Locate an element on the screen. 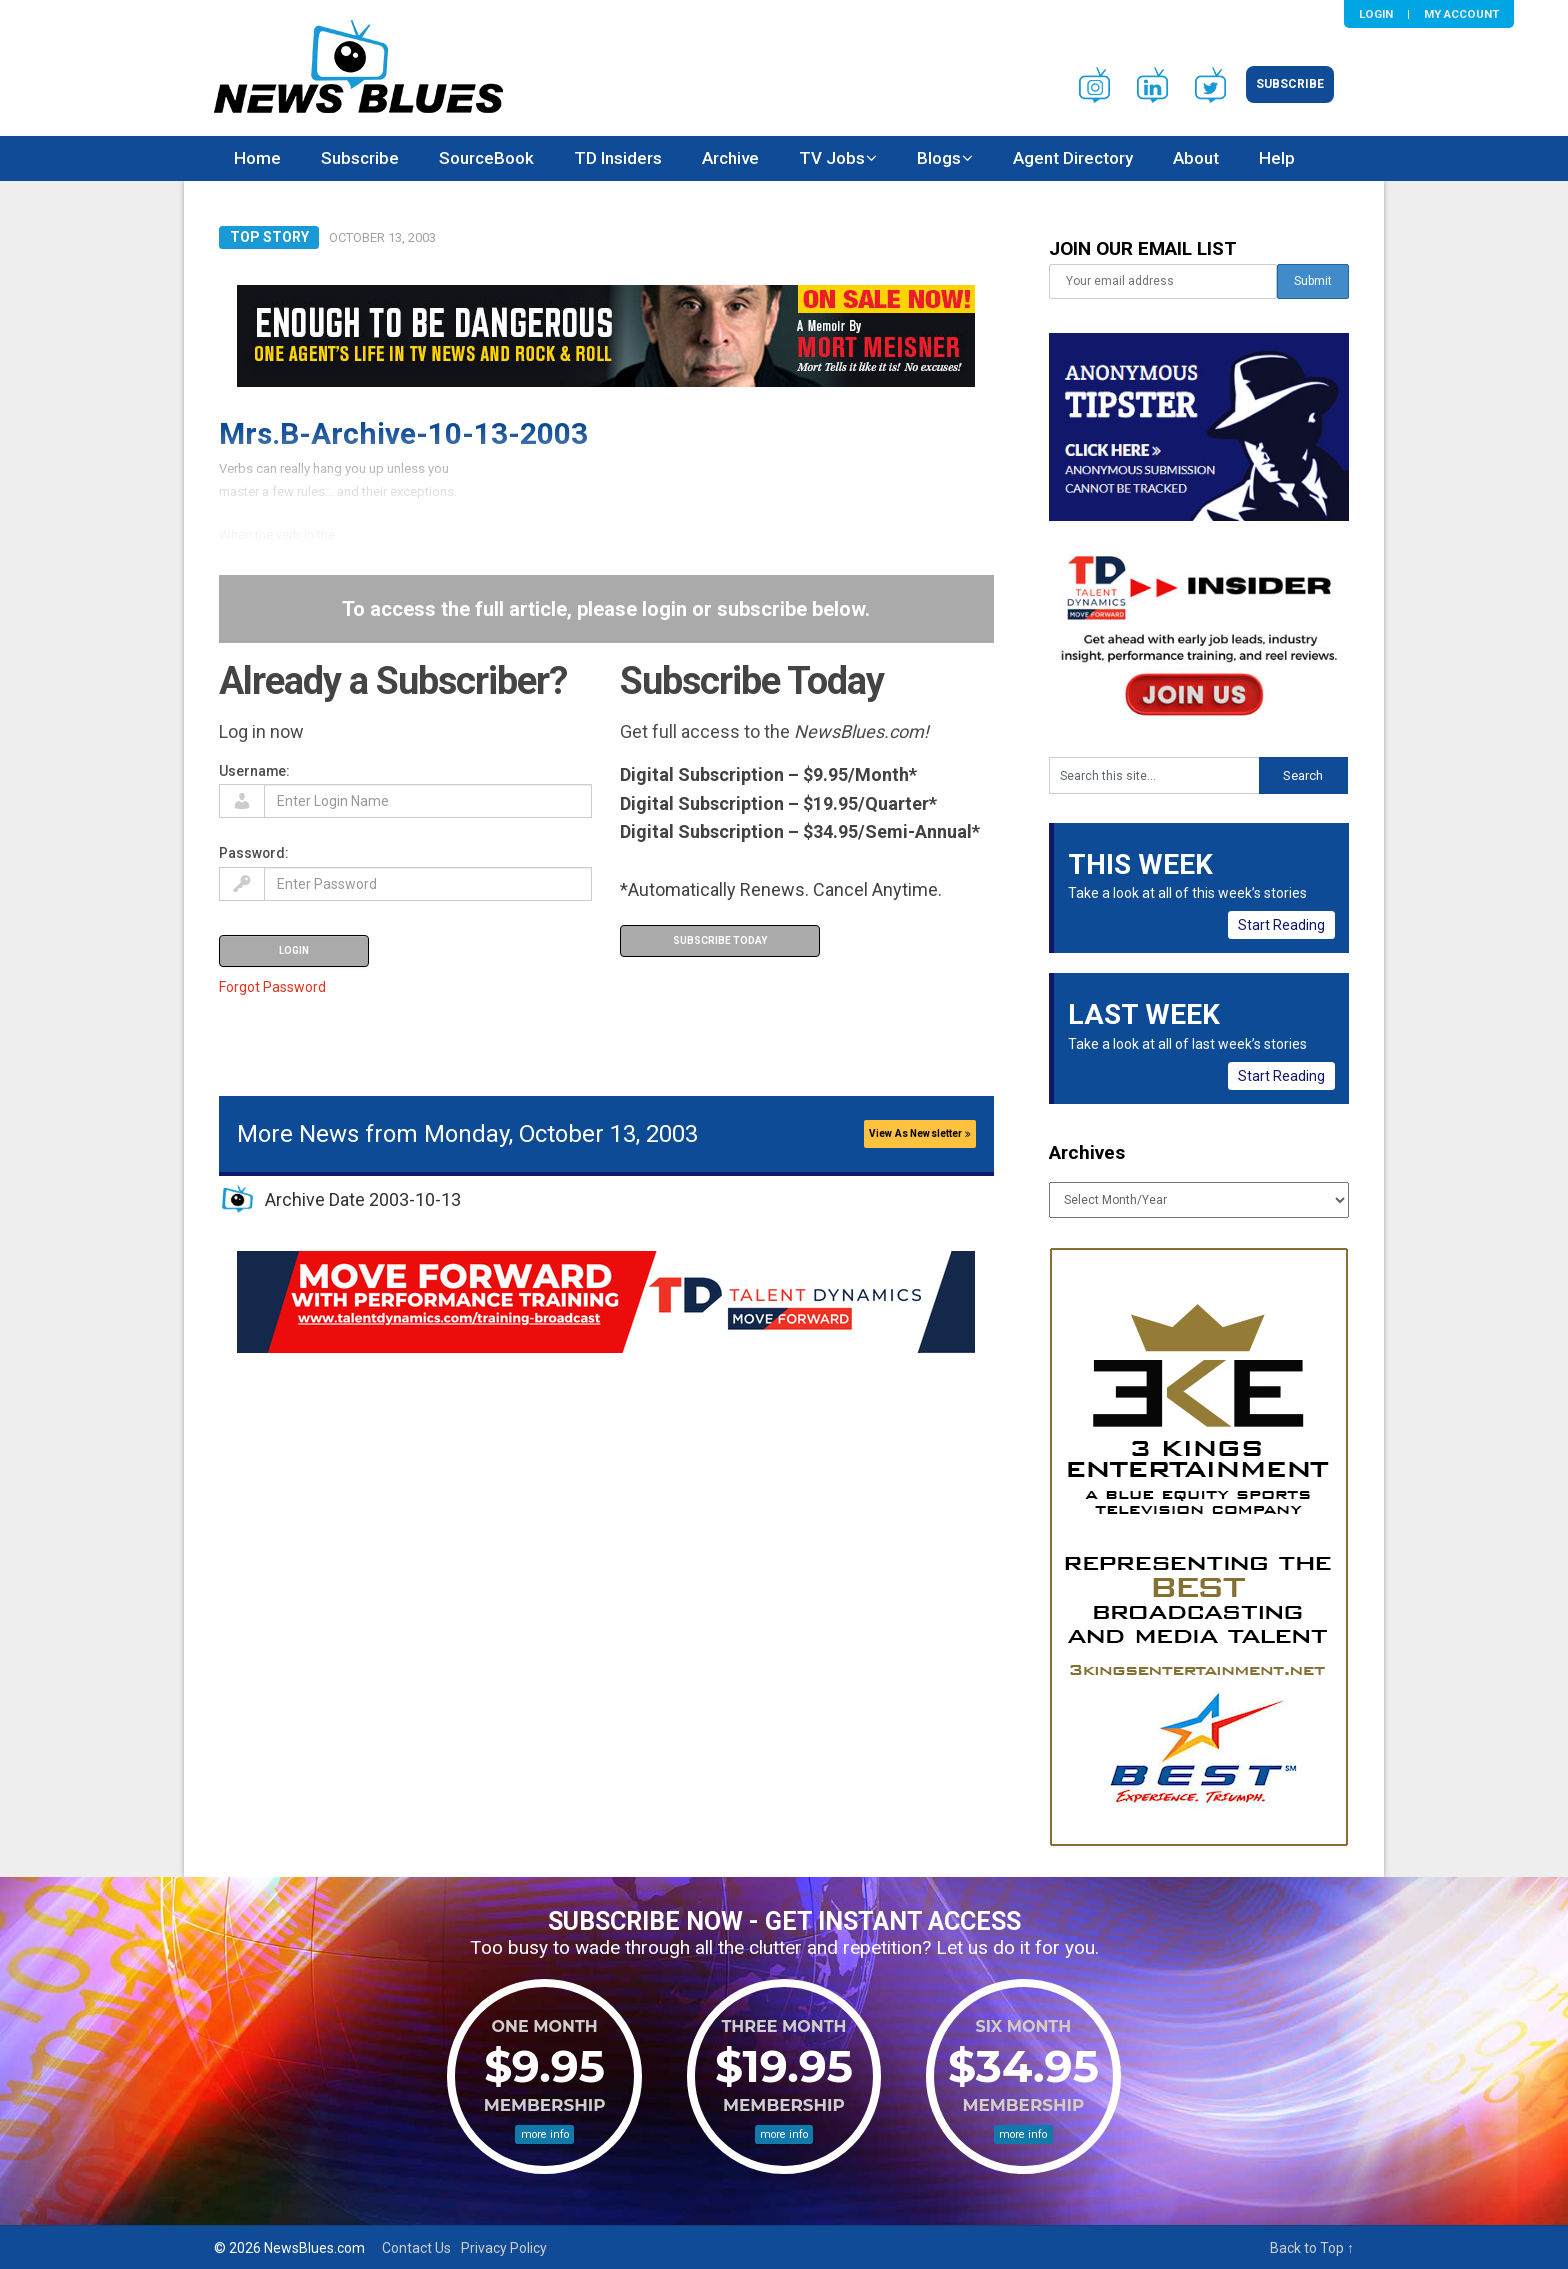  Contact Us is located at coordinates (416, 2248).